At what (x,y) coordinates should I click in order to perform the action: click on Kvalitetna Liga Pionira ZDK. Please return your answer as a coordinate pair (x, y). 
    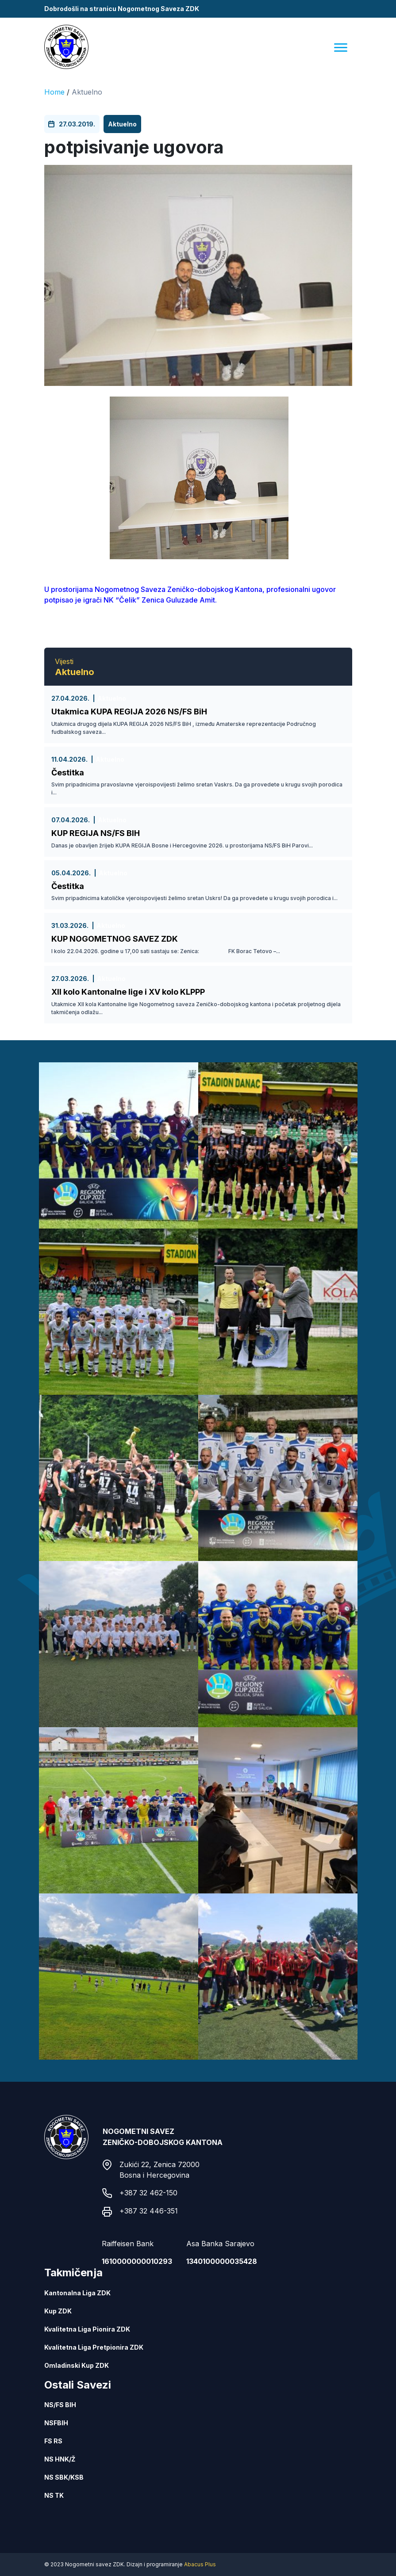
    Looking at the image, I should click on (87, 2329).